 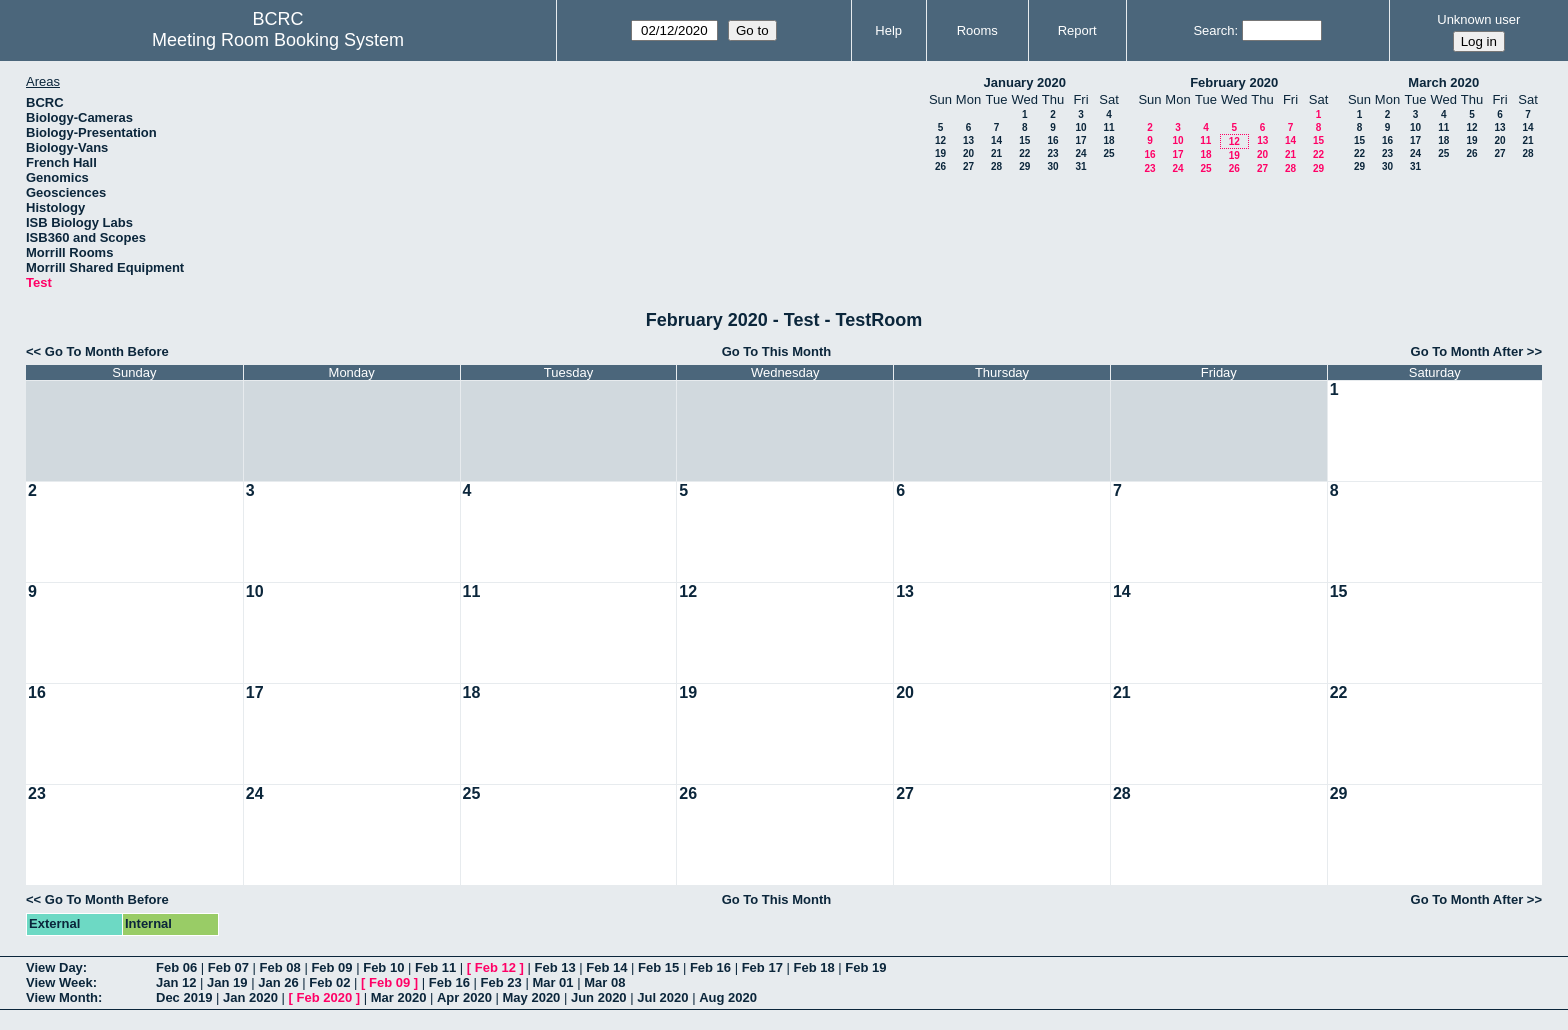 I want to click on 30, so click(x=1052, y=166).